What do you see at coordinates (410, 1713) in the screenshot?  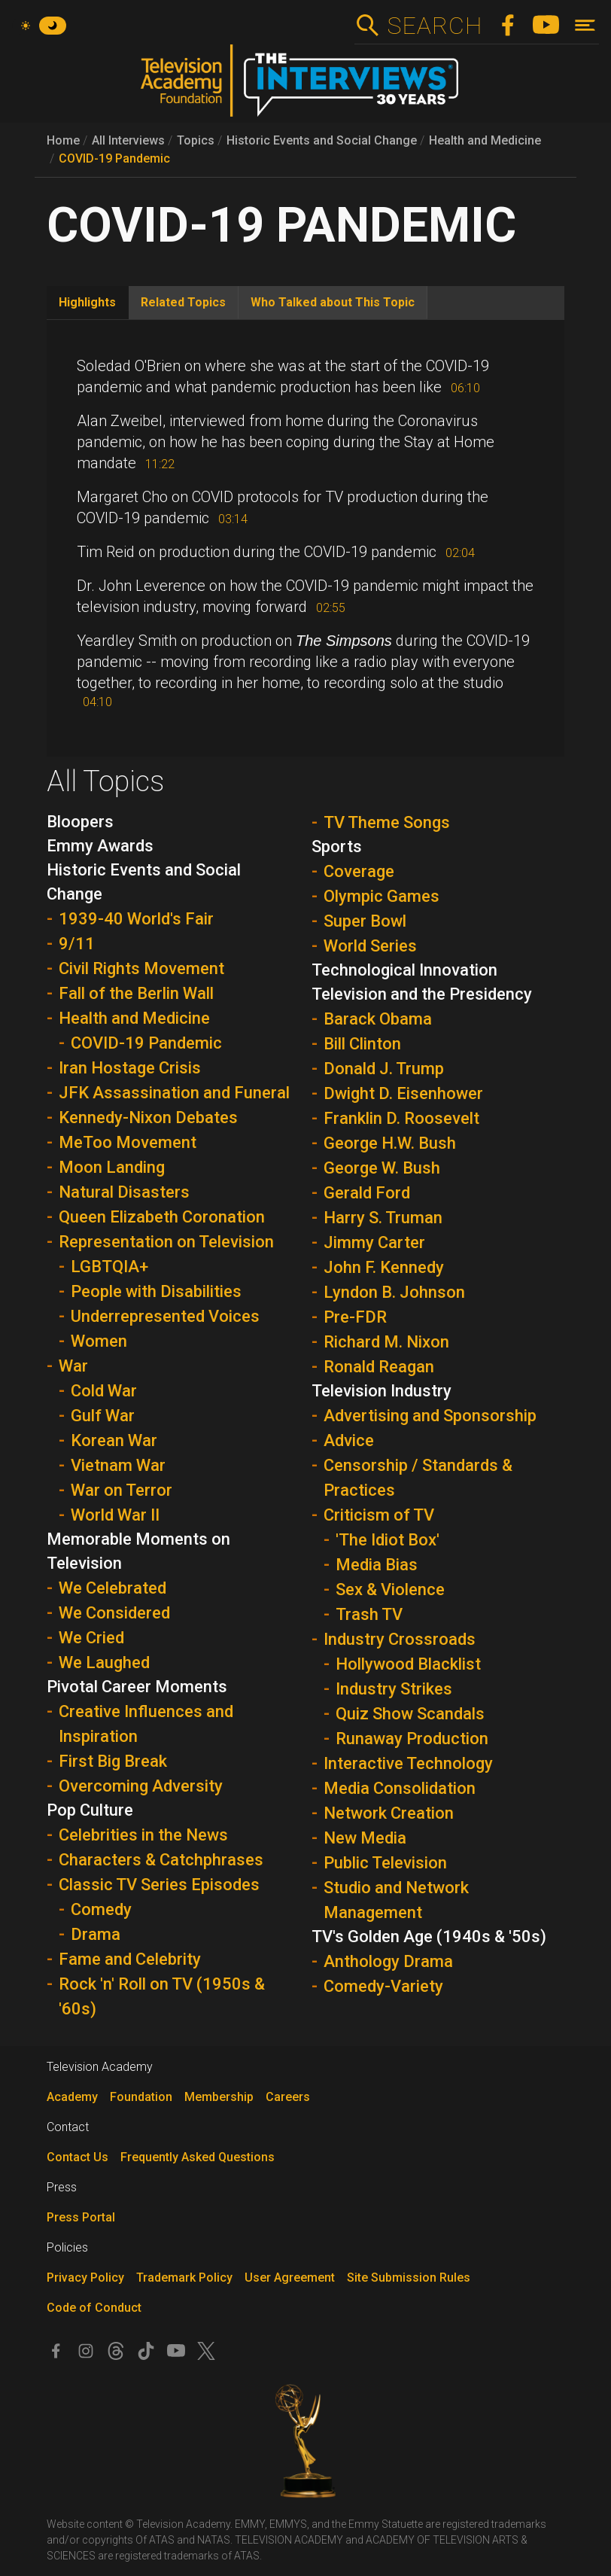 I see `Quiz Show Scandals` at bounding box center [410, 1713].